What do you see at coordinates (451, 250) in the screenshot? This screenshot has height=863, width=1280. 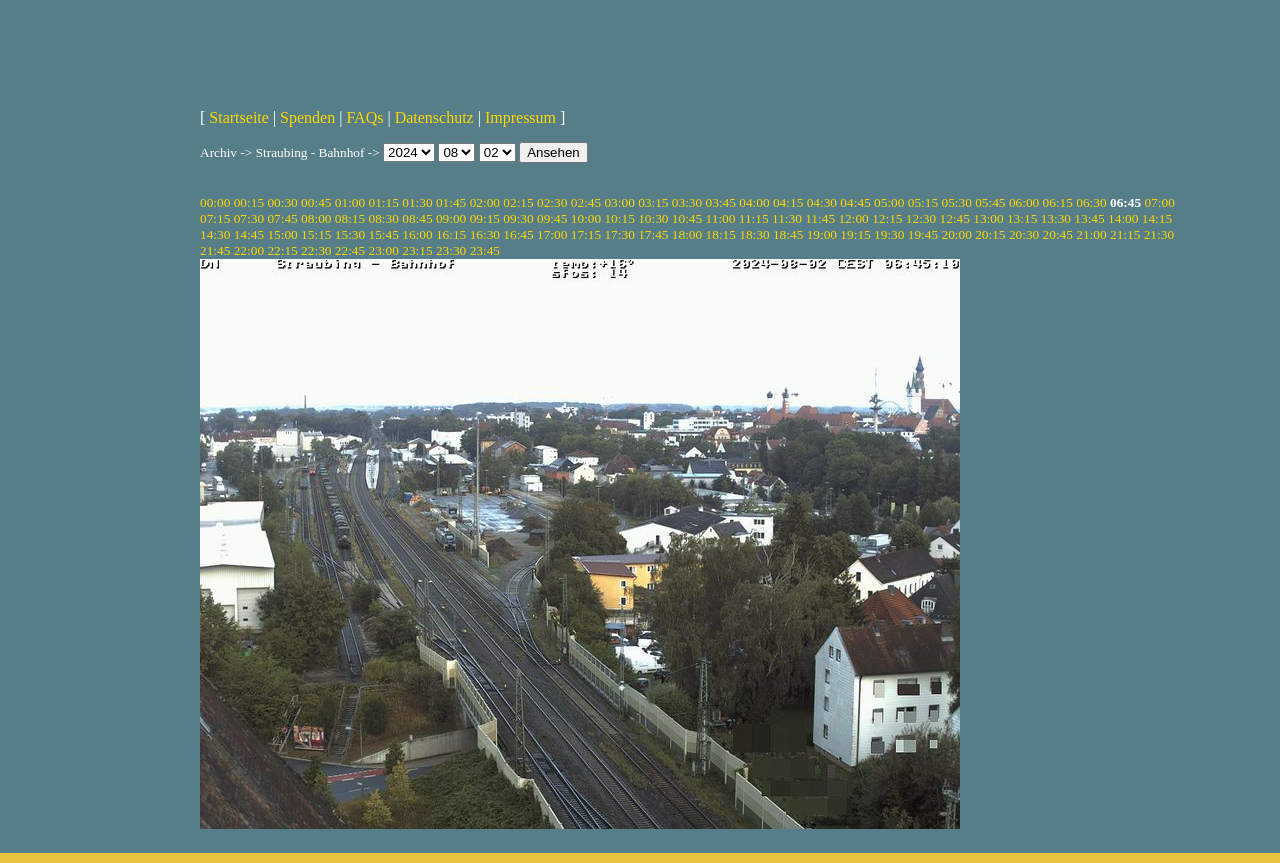 I see `23:30` at bounding box center [451, 250].